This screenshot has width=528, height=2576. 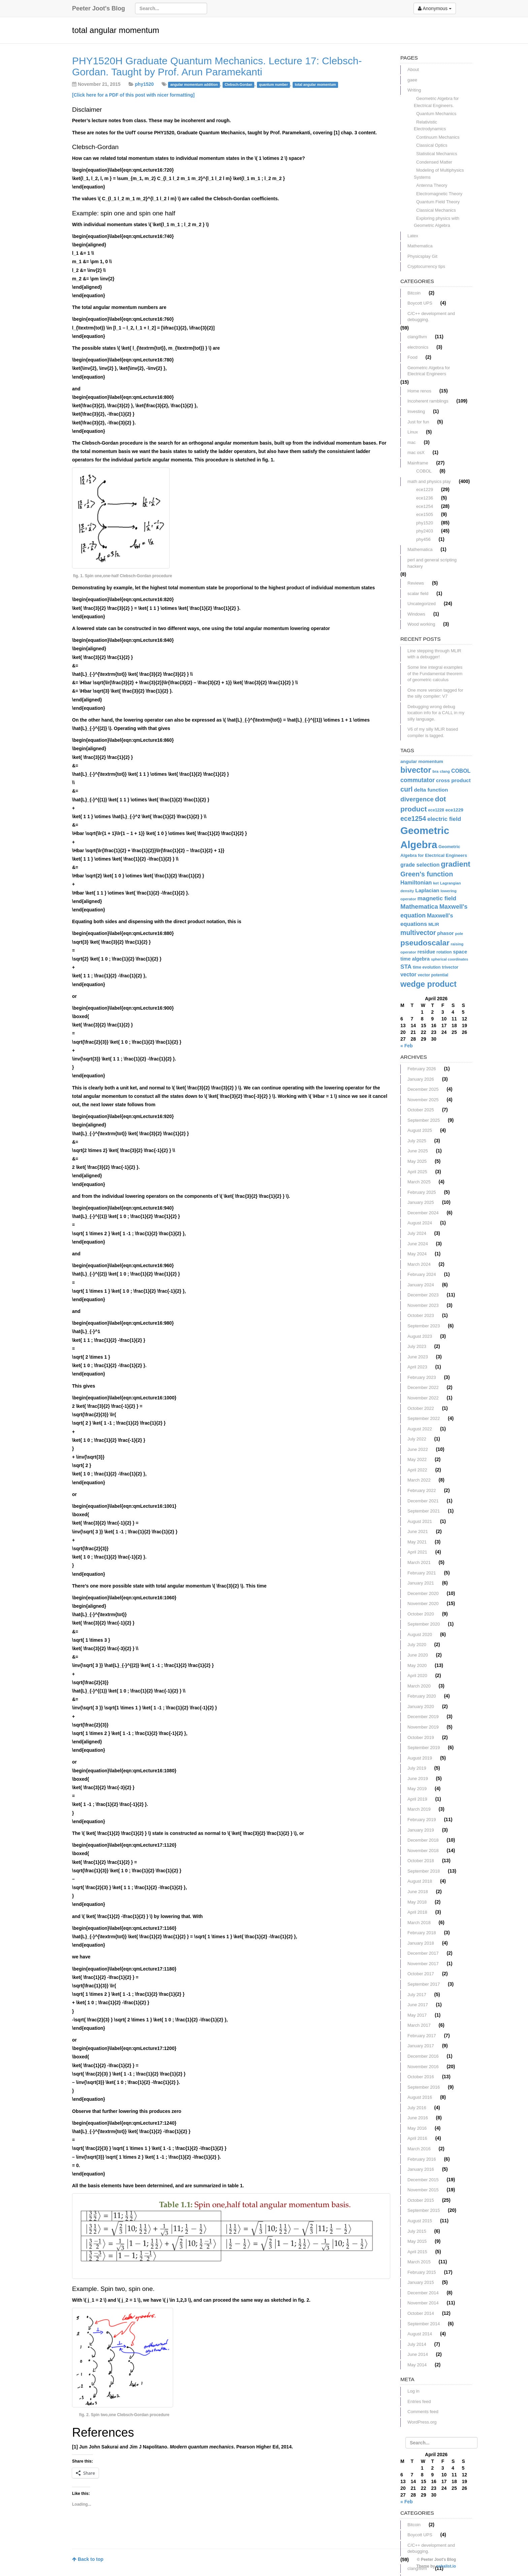 What do you see at coordinates (423, 1716) in the screenshot?
I see `December 2019` at bounding box center [423, 1716].